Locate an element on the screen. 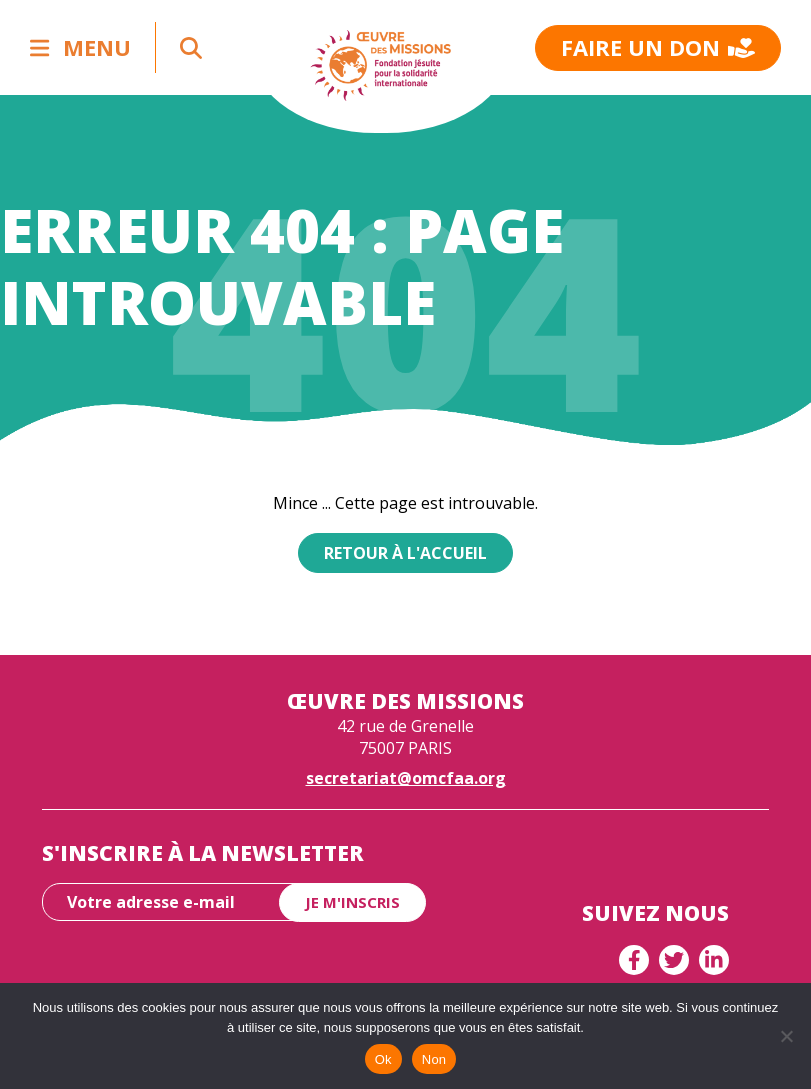  secretariat@omcfaa.org is located at coordinates (406, 778).